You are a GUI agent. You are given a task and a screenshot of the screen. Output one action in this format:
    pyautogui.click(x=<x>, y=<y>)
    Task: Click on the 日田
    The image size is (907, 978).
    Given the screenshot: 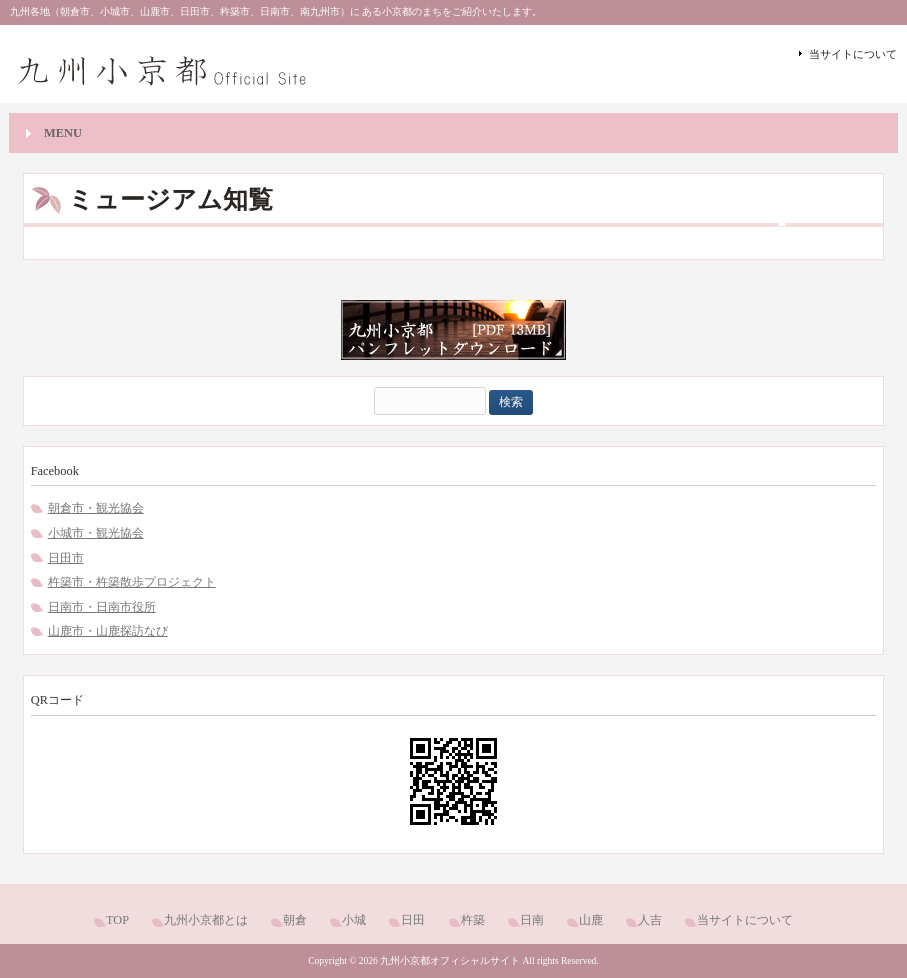 What is the action you would take?
    pyautogui.click(x=413, y=920)
    